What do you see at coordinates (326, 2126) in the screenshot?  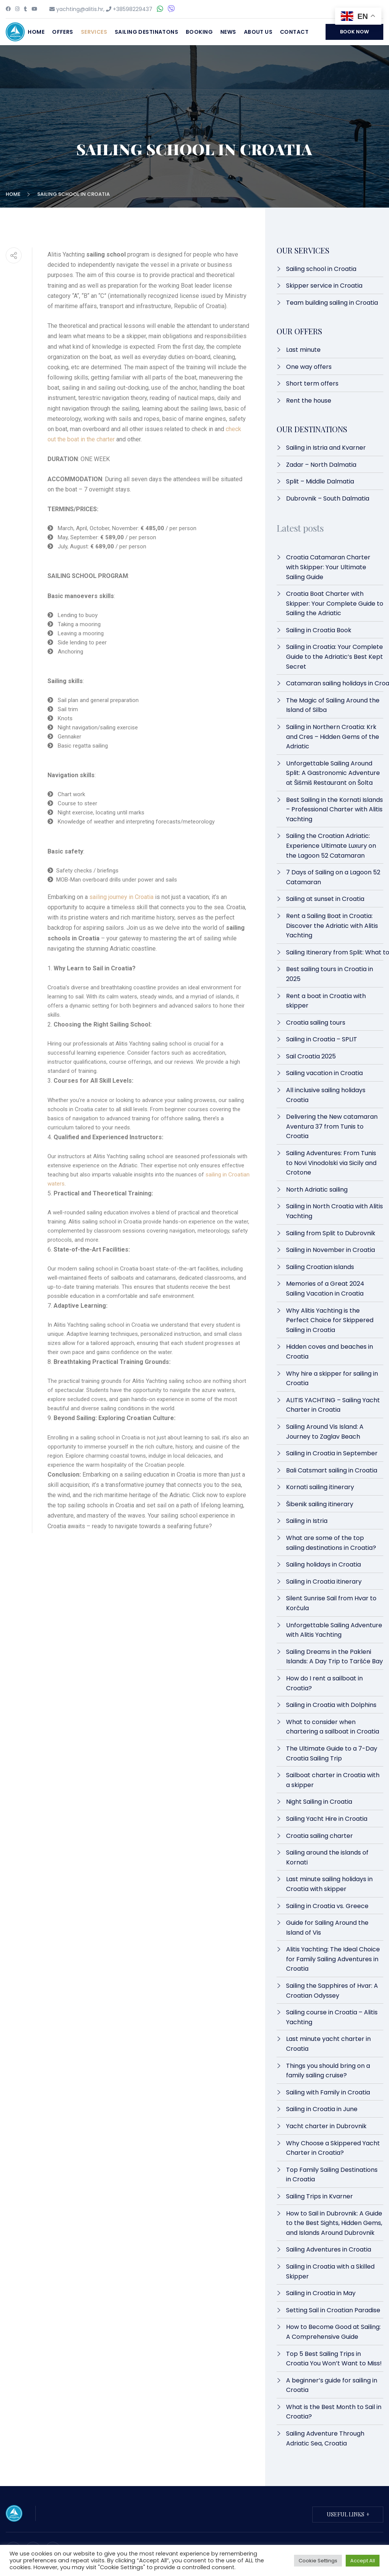 I see `Yacht charter in Dubrovnik` at bounding box center [326, 2126].